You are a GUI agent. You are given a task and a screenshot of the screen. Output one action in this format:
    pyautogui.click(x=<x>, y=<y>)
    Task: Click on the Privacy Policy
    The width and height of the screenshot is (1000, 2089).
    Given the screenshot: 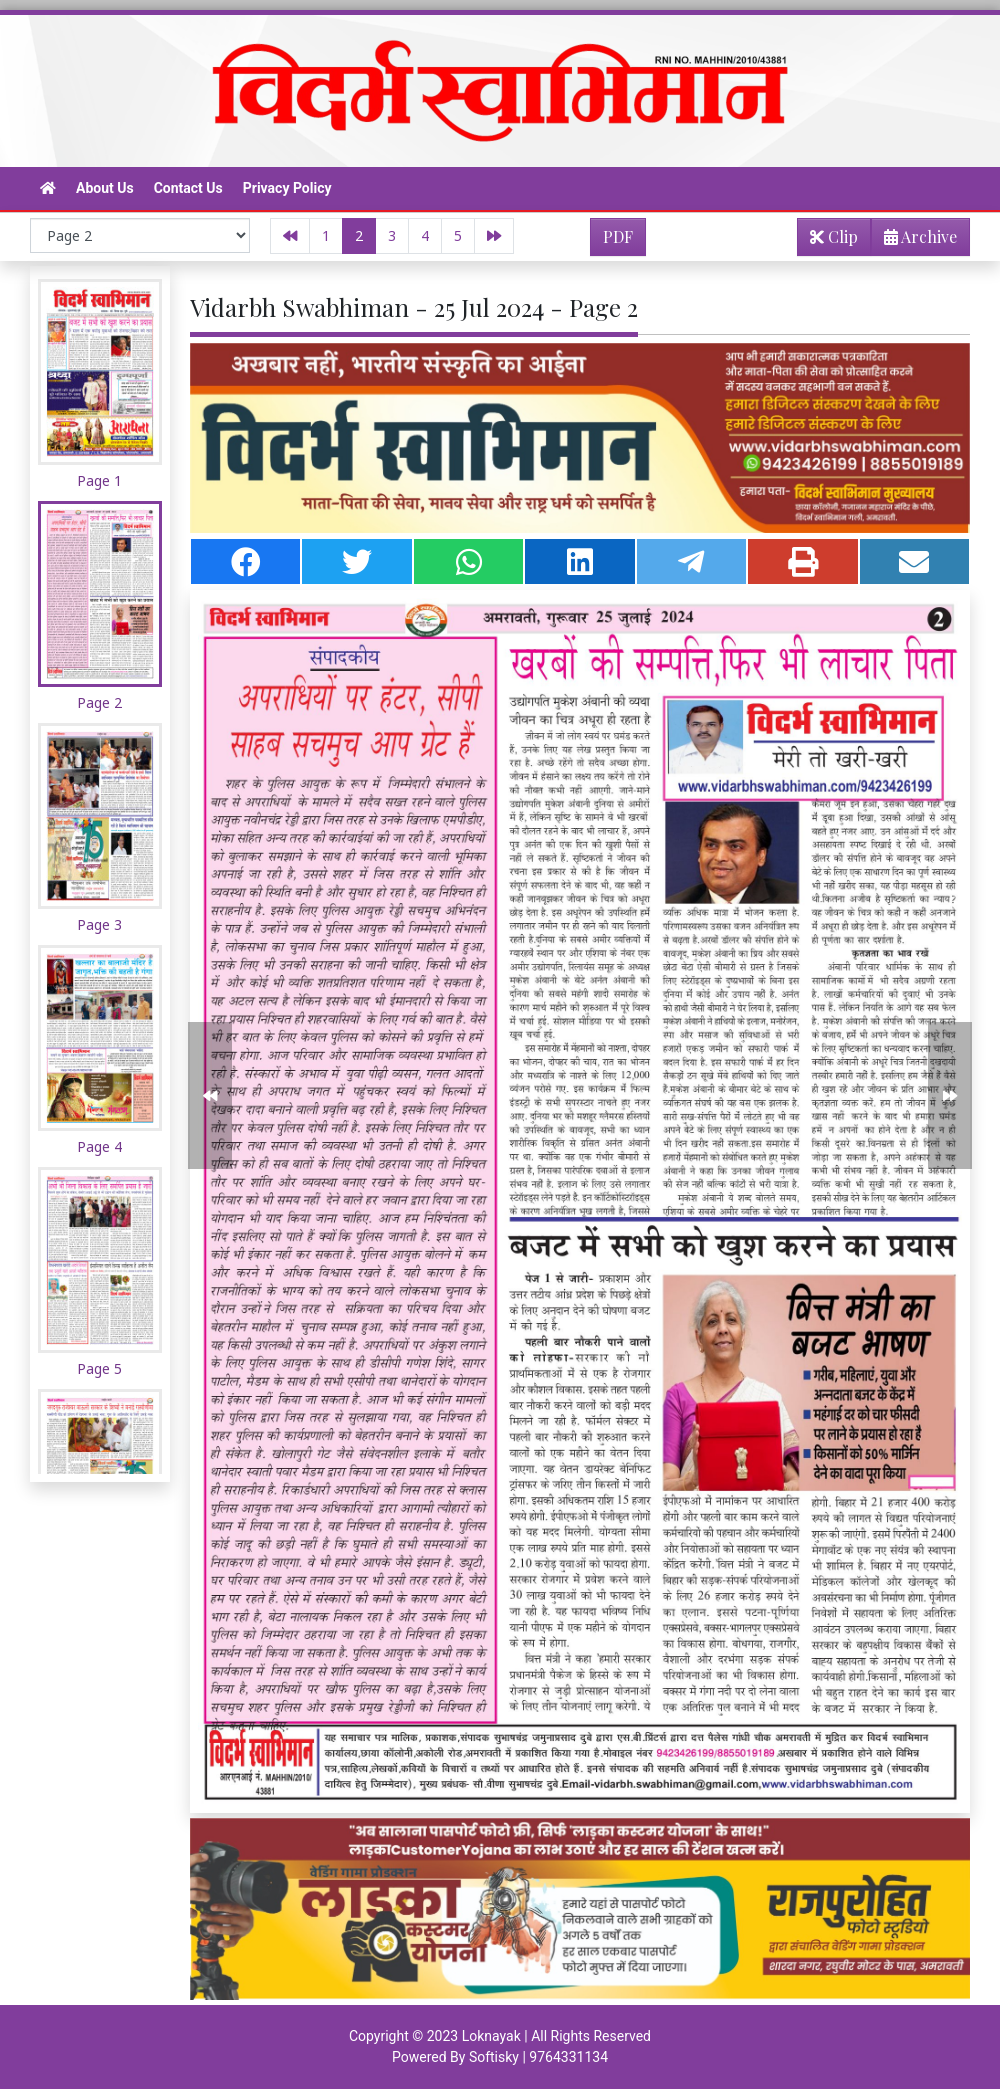 What is the action you would take?
    pyautogui.click(x=287, y=188)
    